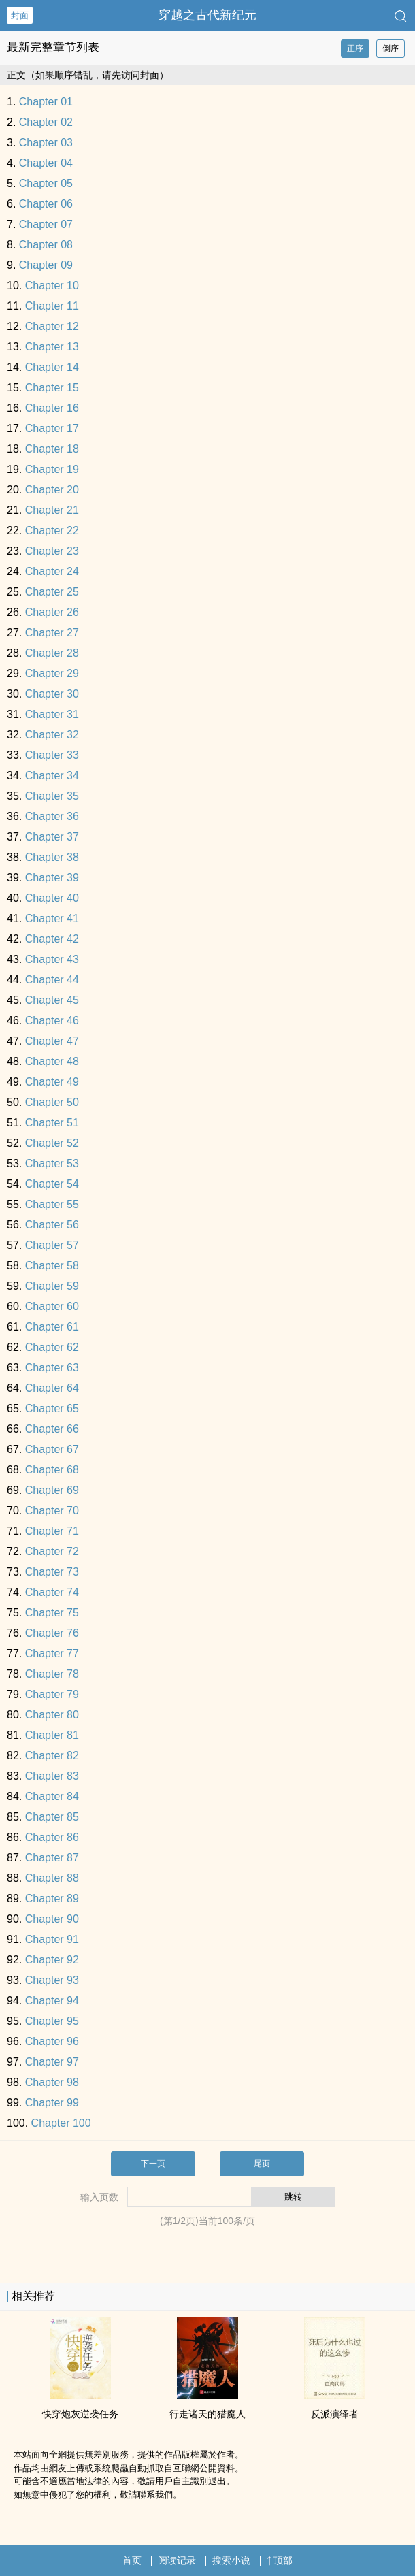 The image size is (415, 2576). I want to click on Chapter 66, so click(52, 1429).